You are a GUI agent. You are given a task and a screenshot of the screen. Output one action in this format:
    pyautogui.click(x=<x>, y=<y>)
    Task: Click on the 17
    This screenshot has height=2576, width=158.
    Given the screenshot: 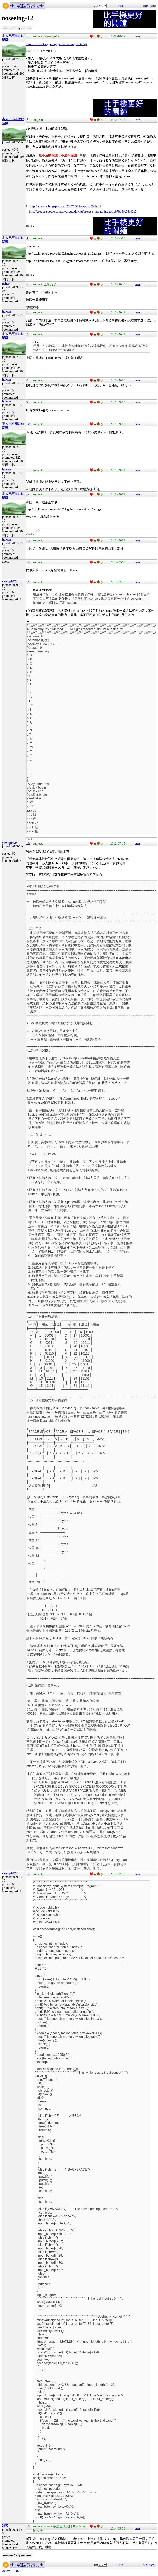 What is the action you would take?
    pyautogui.click(x=28, y=1873)
    